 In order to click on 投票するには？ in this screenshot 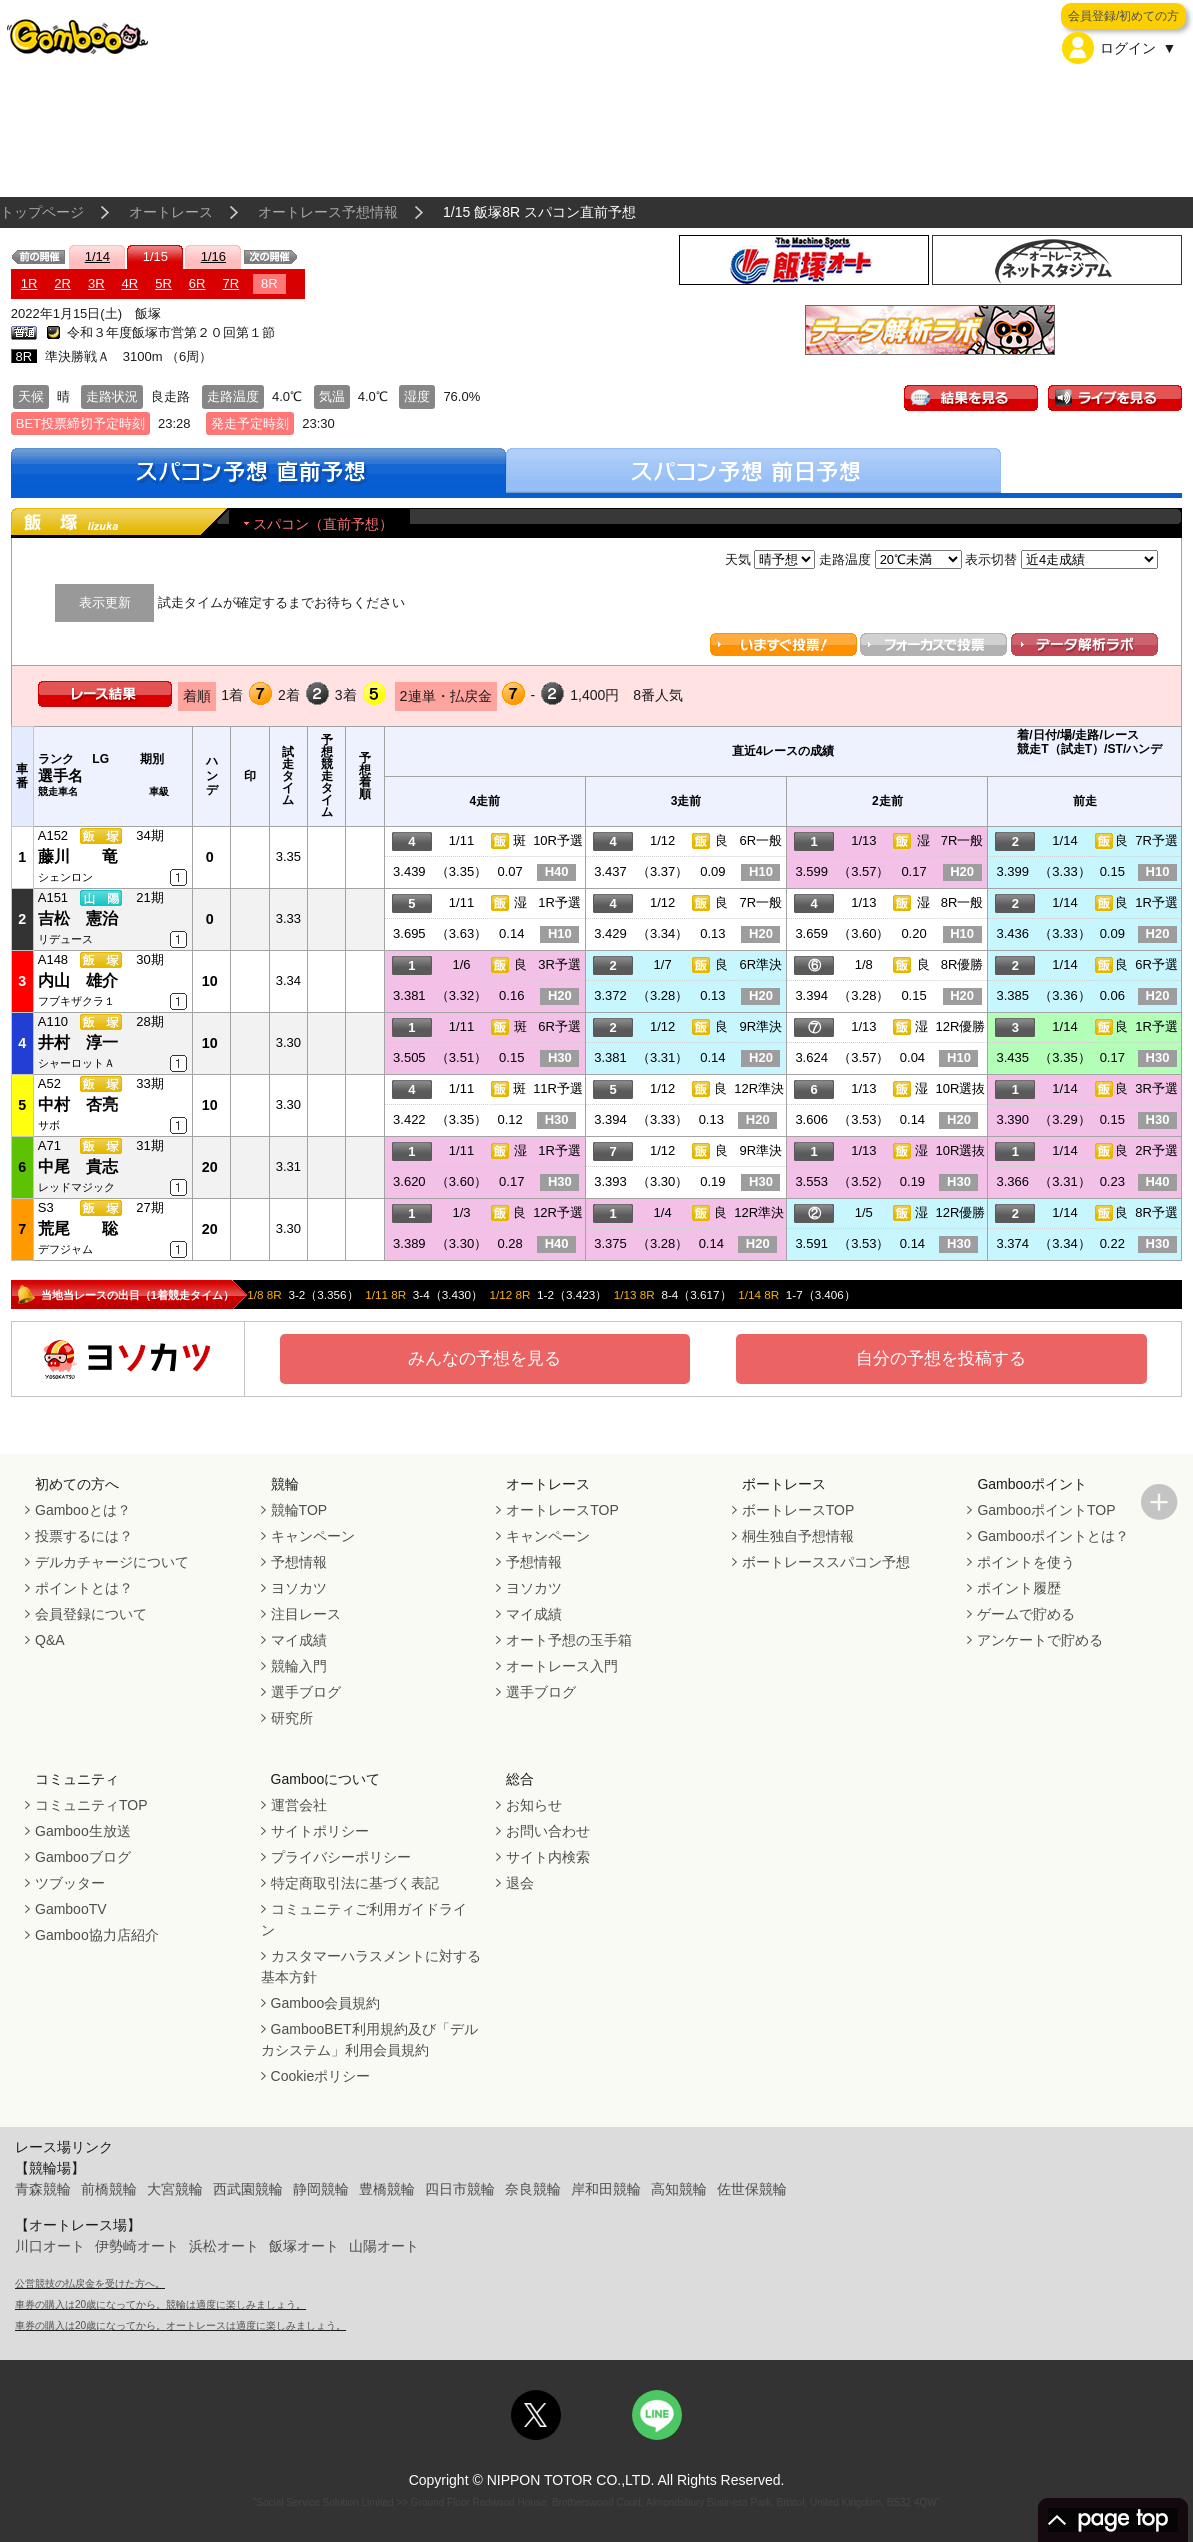, I will do `click(84, 1536)`.